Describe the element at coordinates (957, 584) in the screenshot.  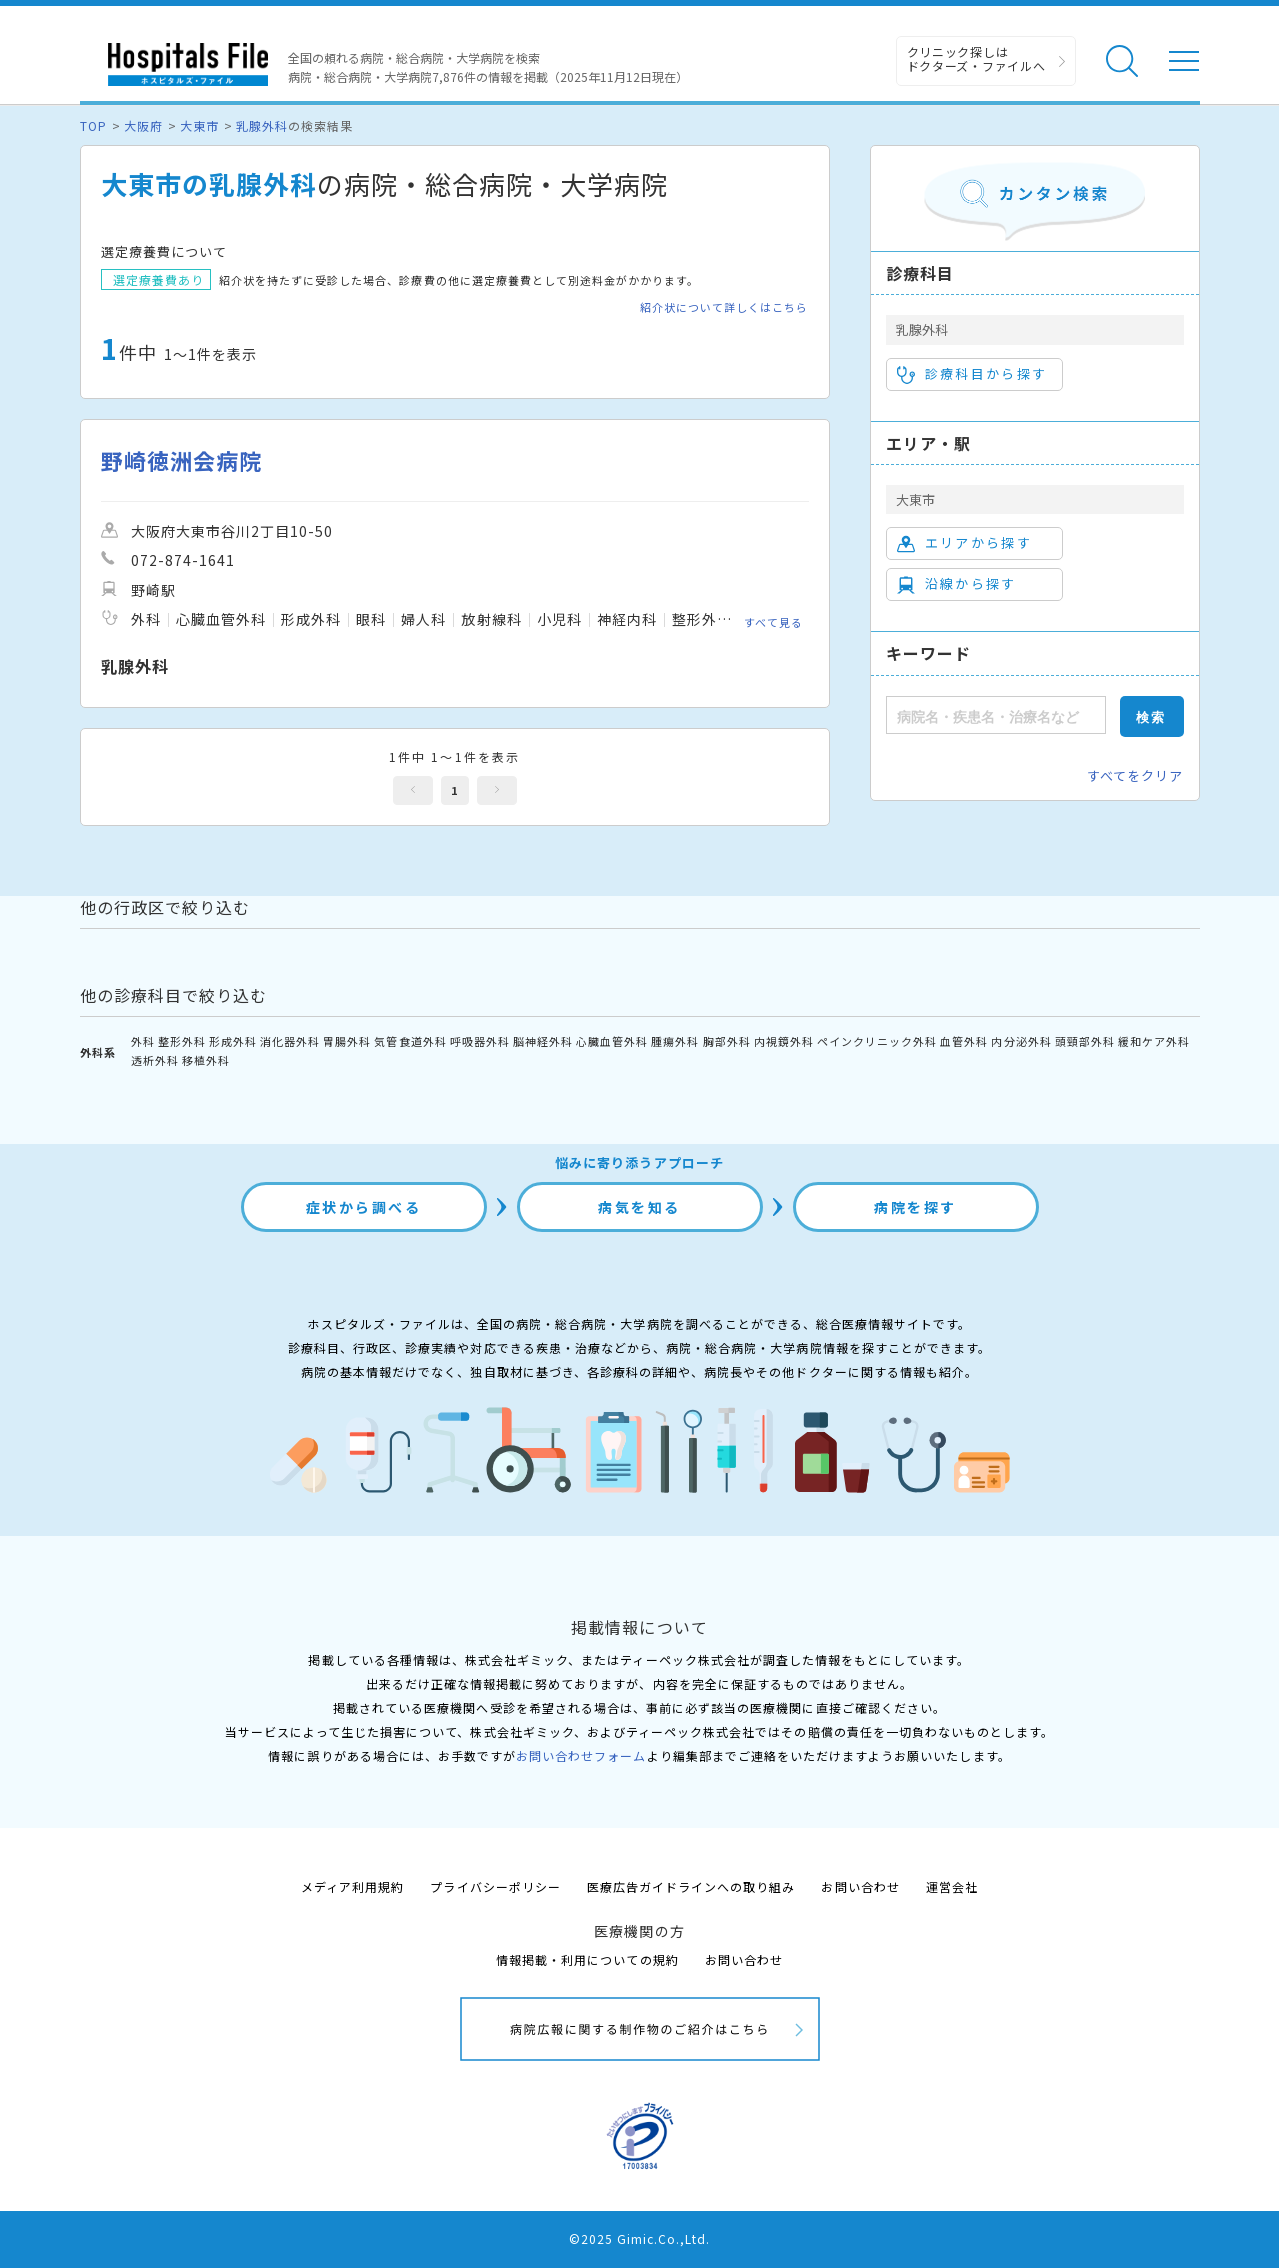
I see `沿線から探す` at that location.